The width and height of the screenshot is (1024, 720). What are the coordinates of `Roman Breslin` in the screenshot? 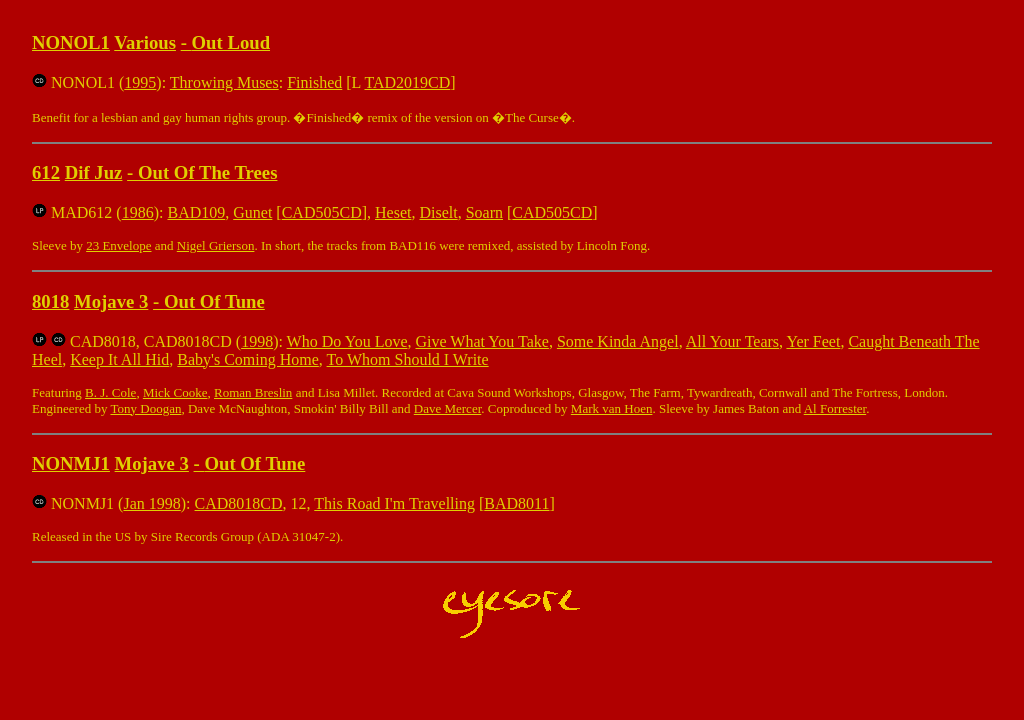 It's located at (253, 392).